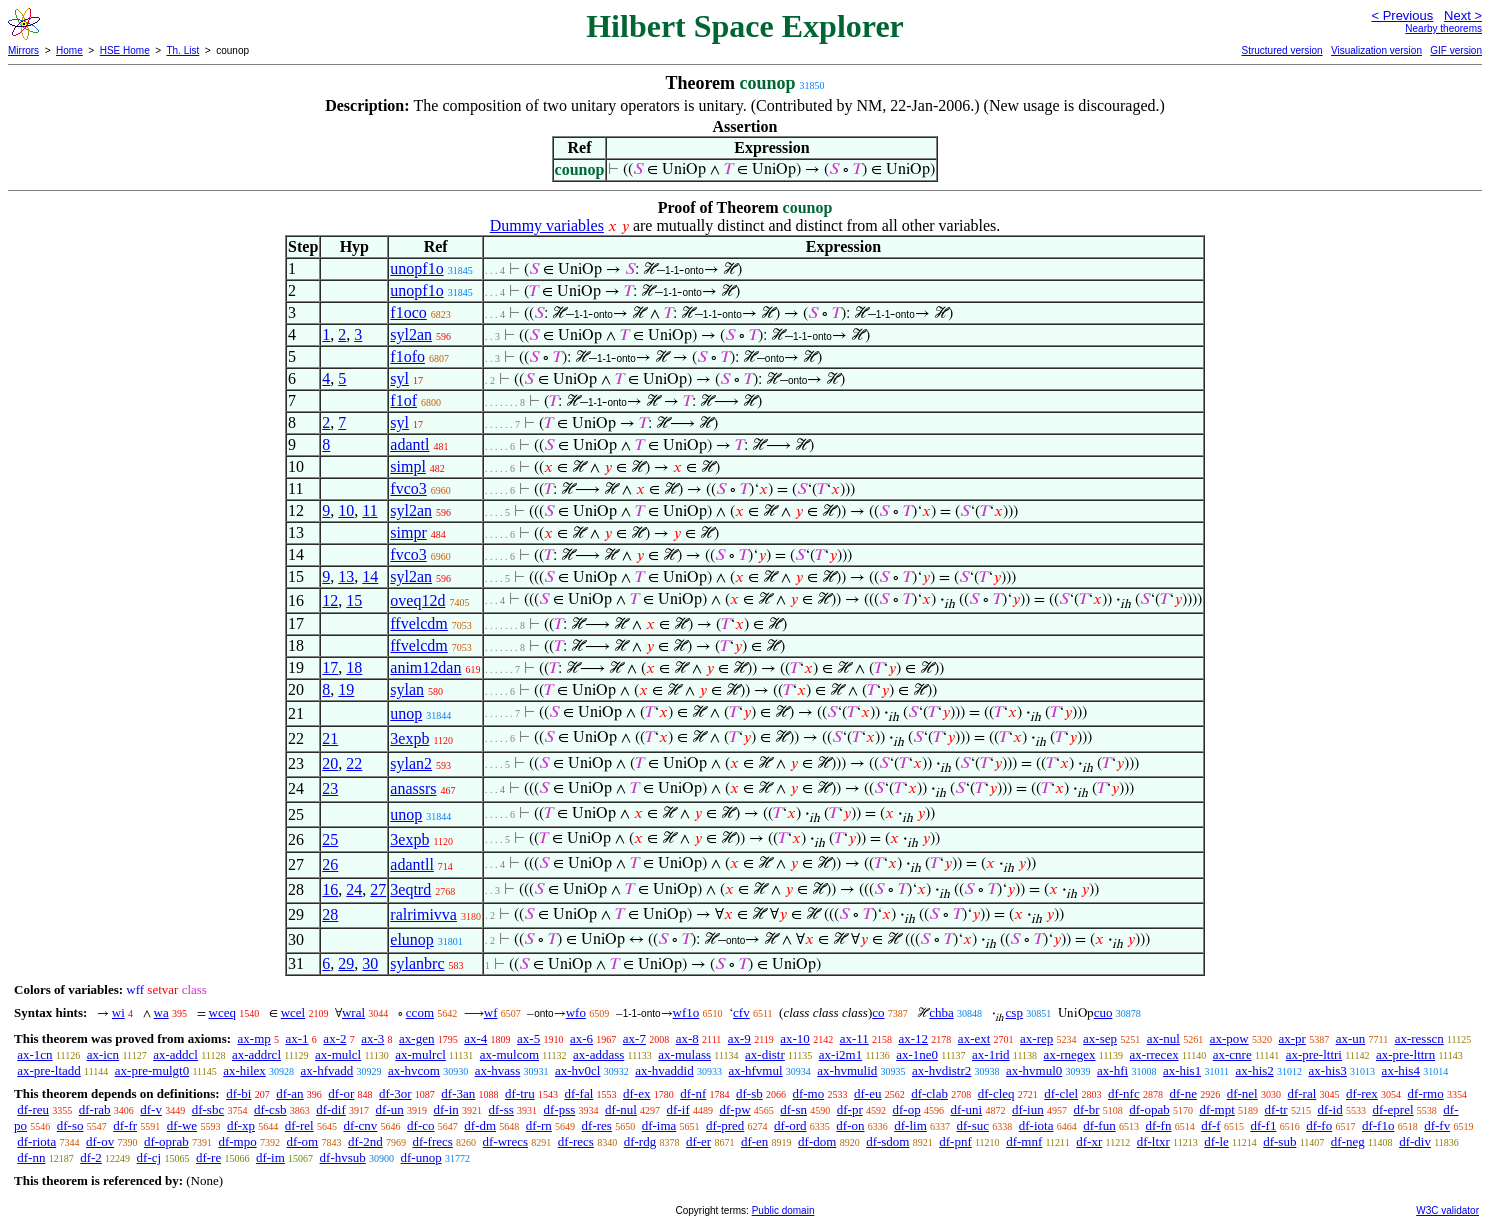  What do you see at coordinates (395, 1093) in the screenshot?
I see `df-3or` at bounding box center [395, 1093].